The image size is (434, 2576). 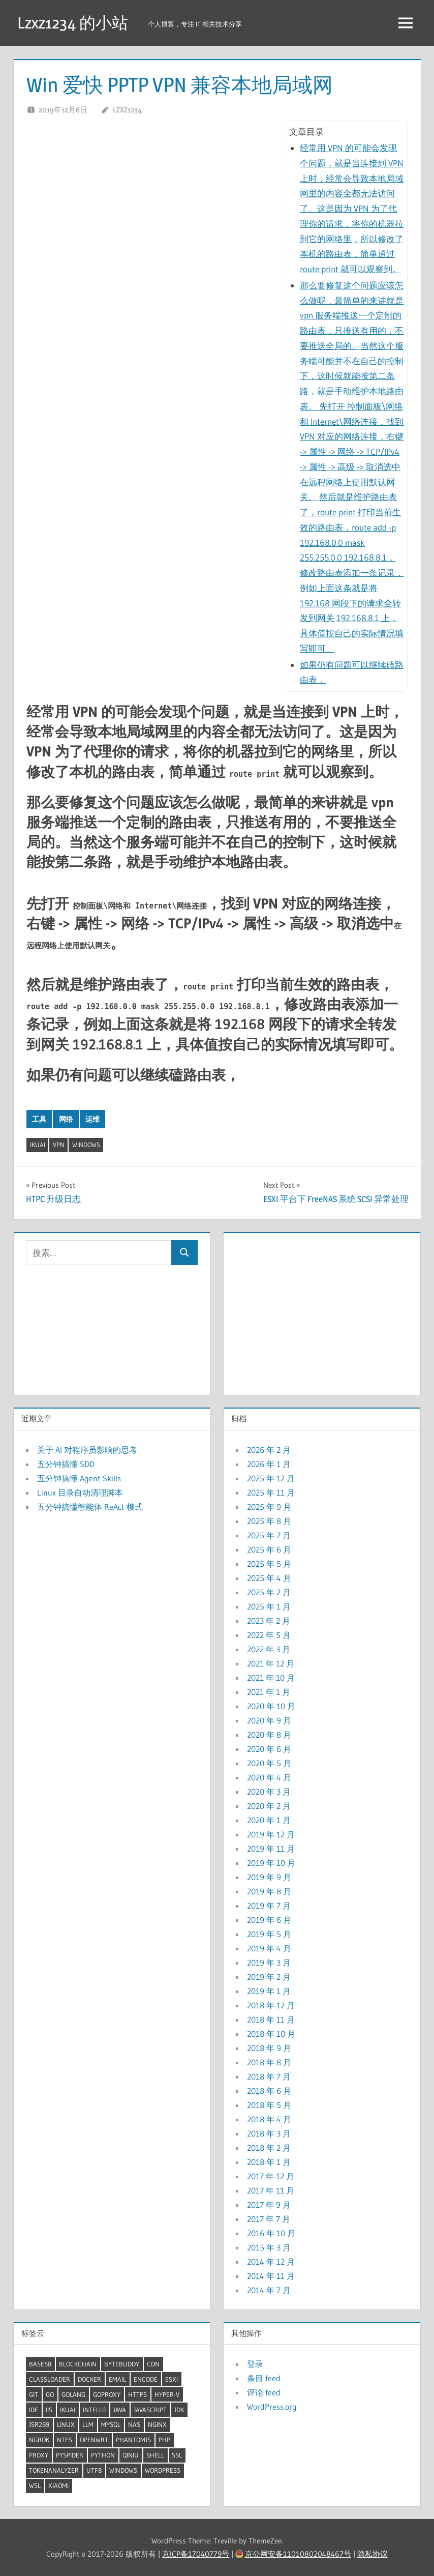 What do you see at coordinates (269, 1450) in the screenshot?
I see `2026 年 2 月` at bounding box center [269, 1450].